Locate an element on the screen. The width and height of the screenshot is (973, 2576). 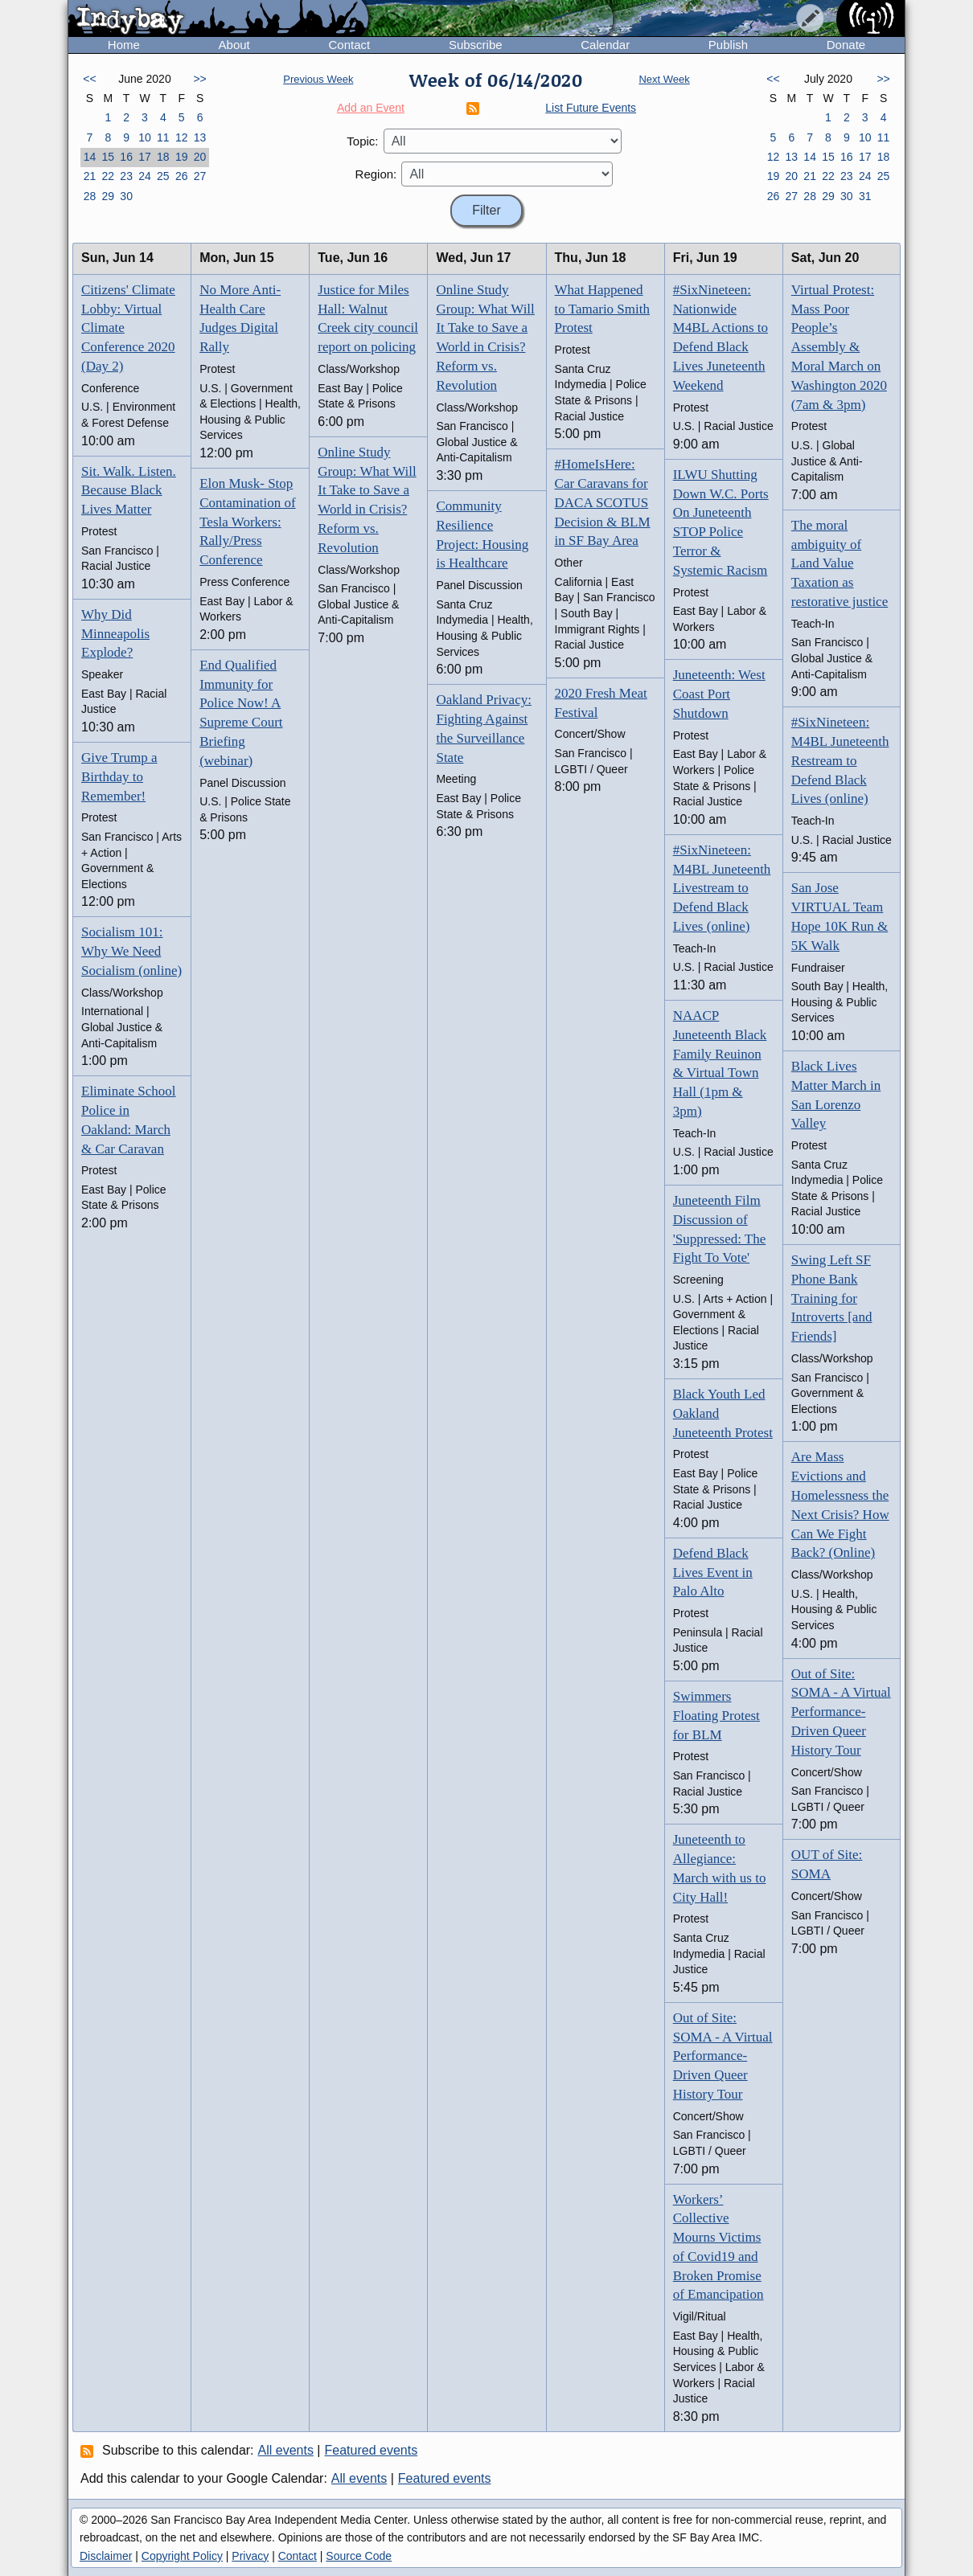
Why Did Minneapolis Explode? is located at coordinates (115, 634).